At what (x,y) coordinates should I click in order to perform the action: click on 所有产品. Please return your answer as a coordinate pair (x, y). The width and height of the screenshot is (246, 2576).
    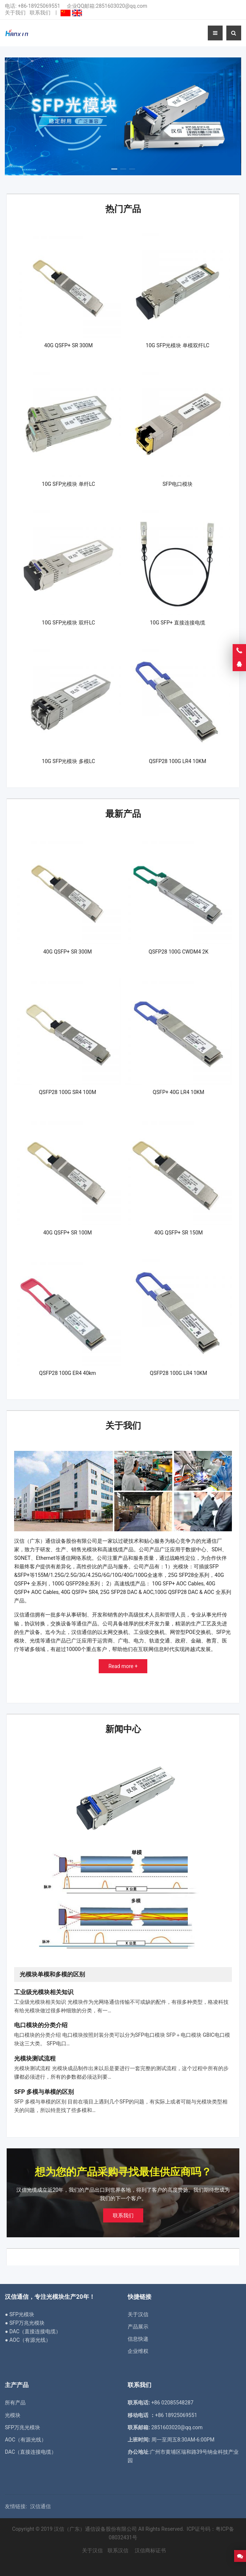
    Looking at the image, I should click on (15, 2403).